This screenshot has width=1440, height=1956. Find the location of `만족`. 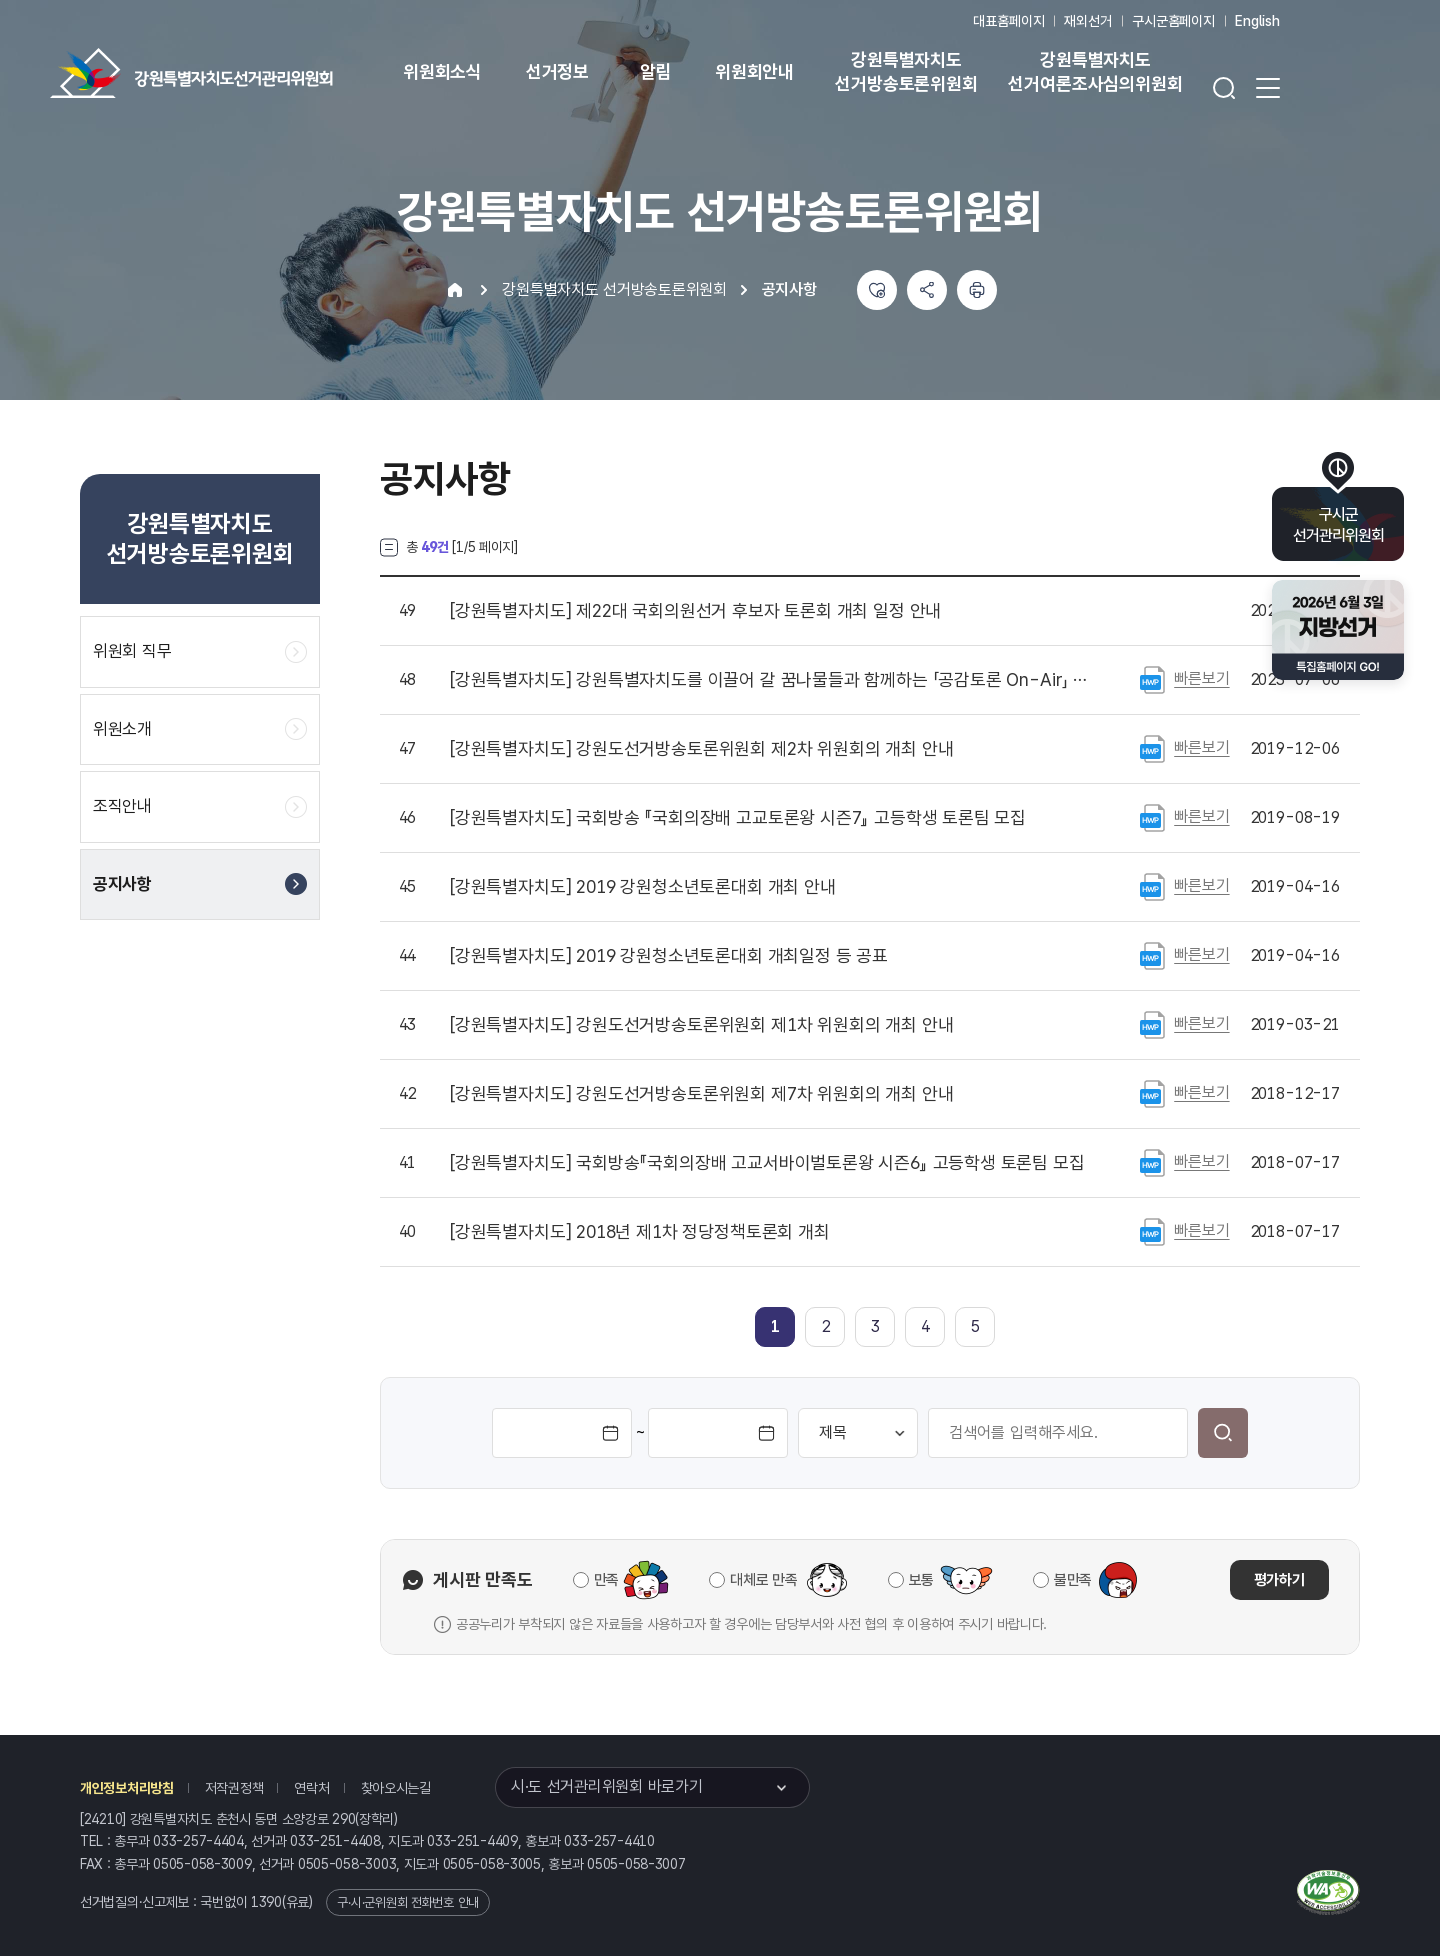

만족 is located at coordinates (606, 1580).